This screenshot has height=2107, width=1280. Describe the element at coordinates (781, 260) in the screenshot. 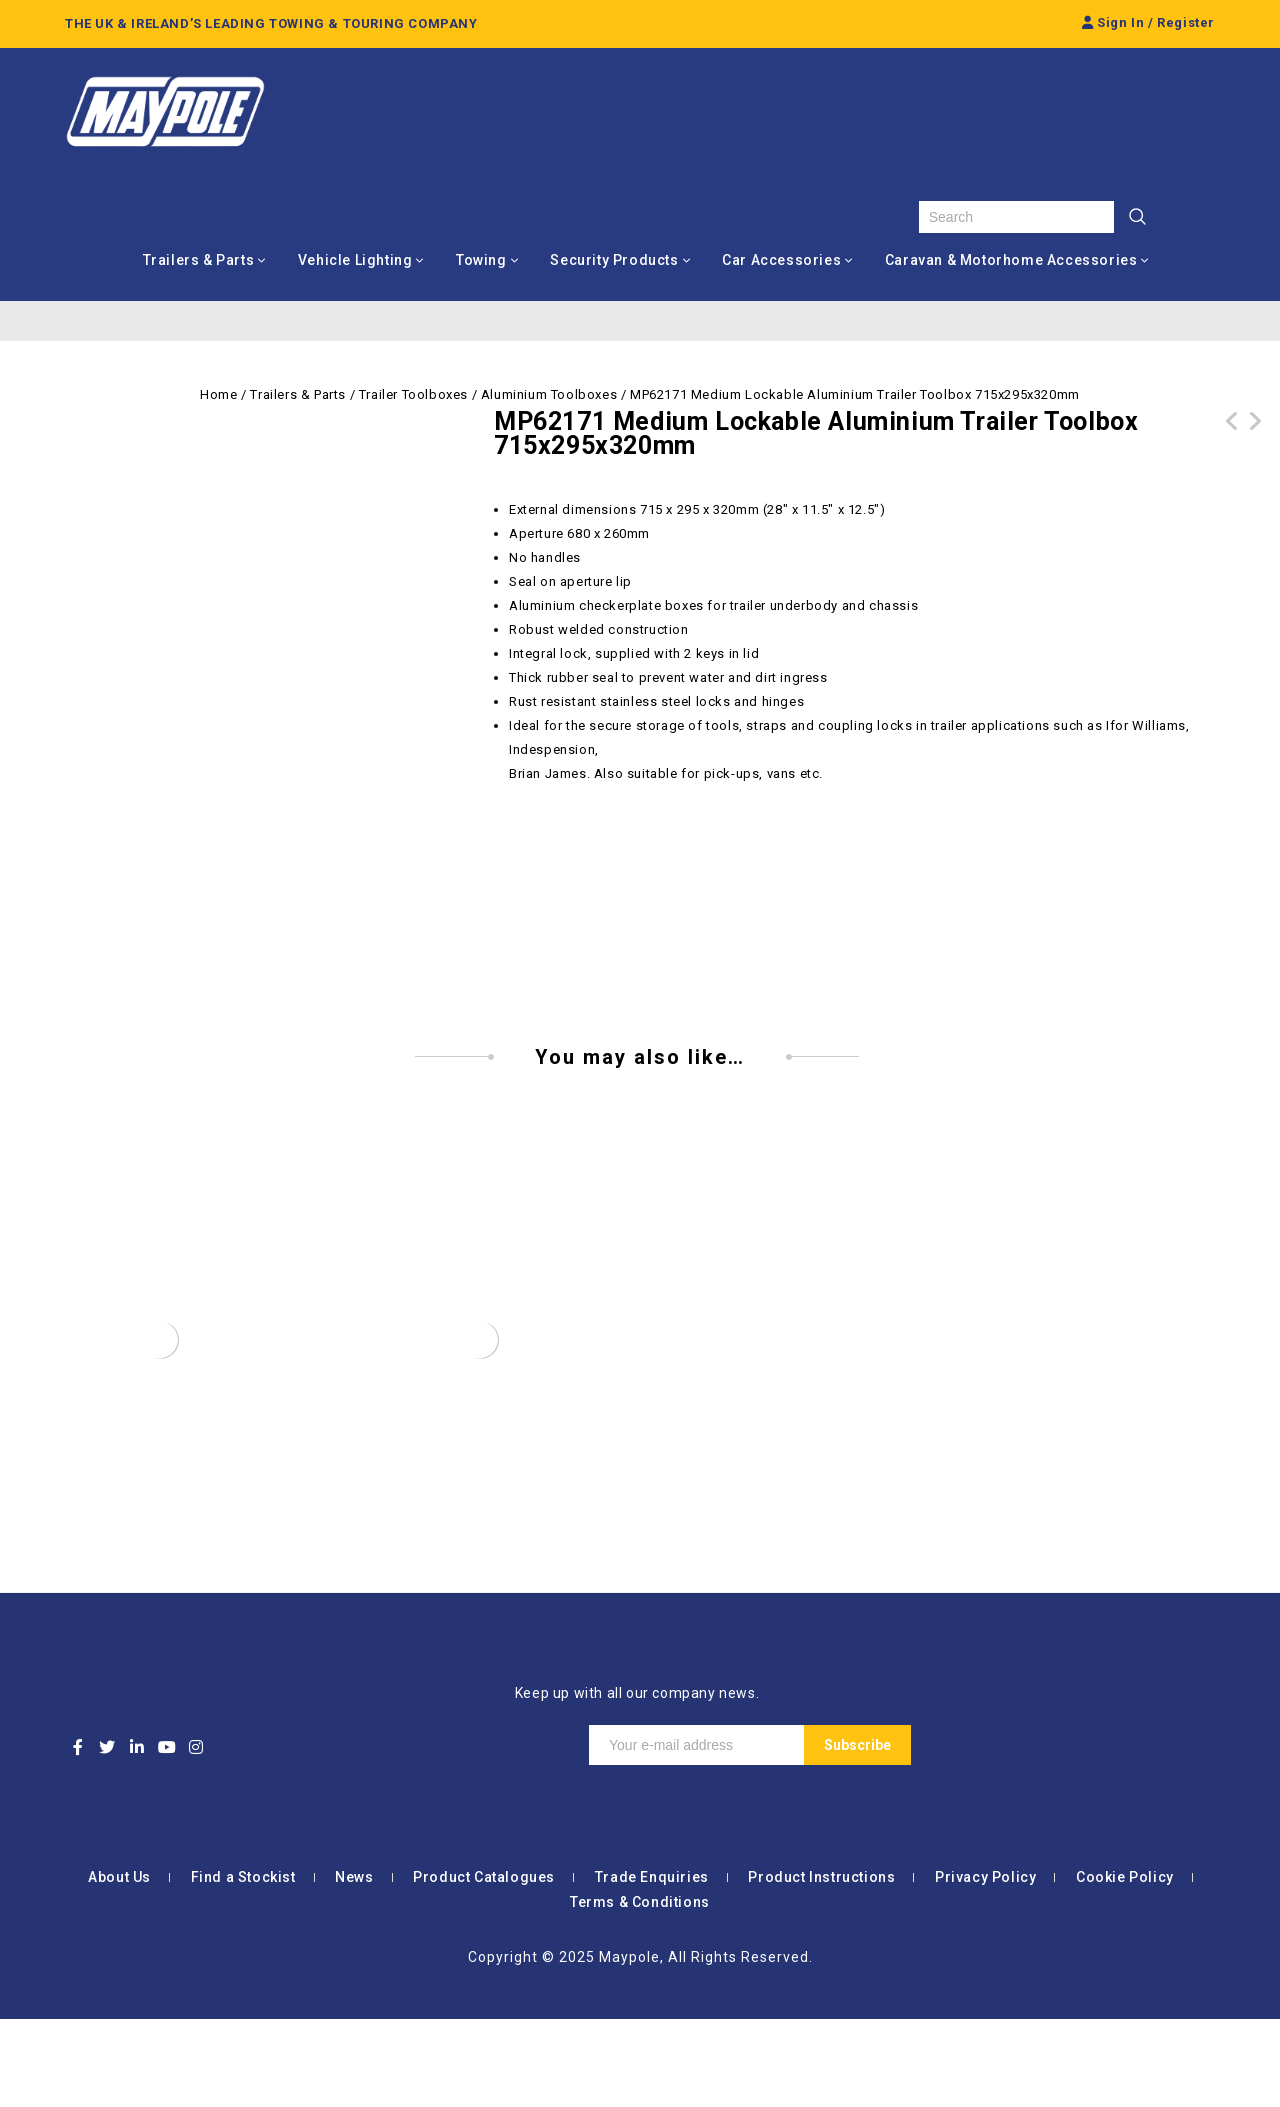

I see `Car Accessories` at that location.